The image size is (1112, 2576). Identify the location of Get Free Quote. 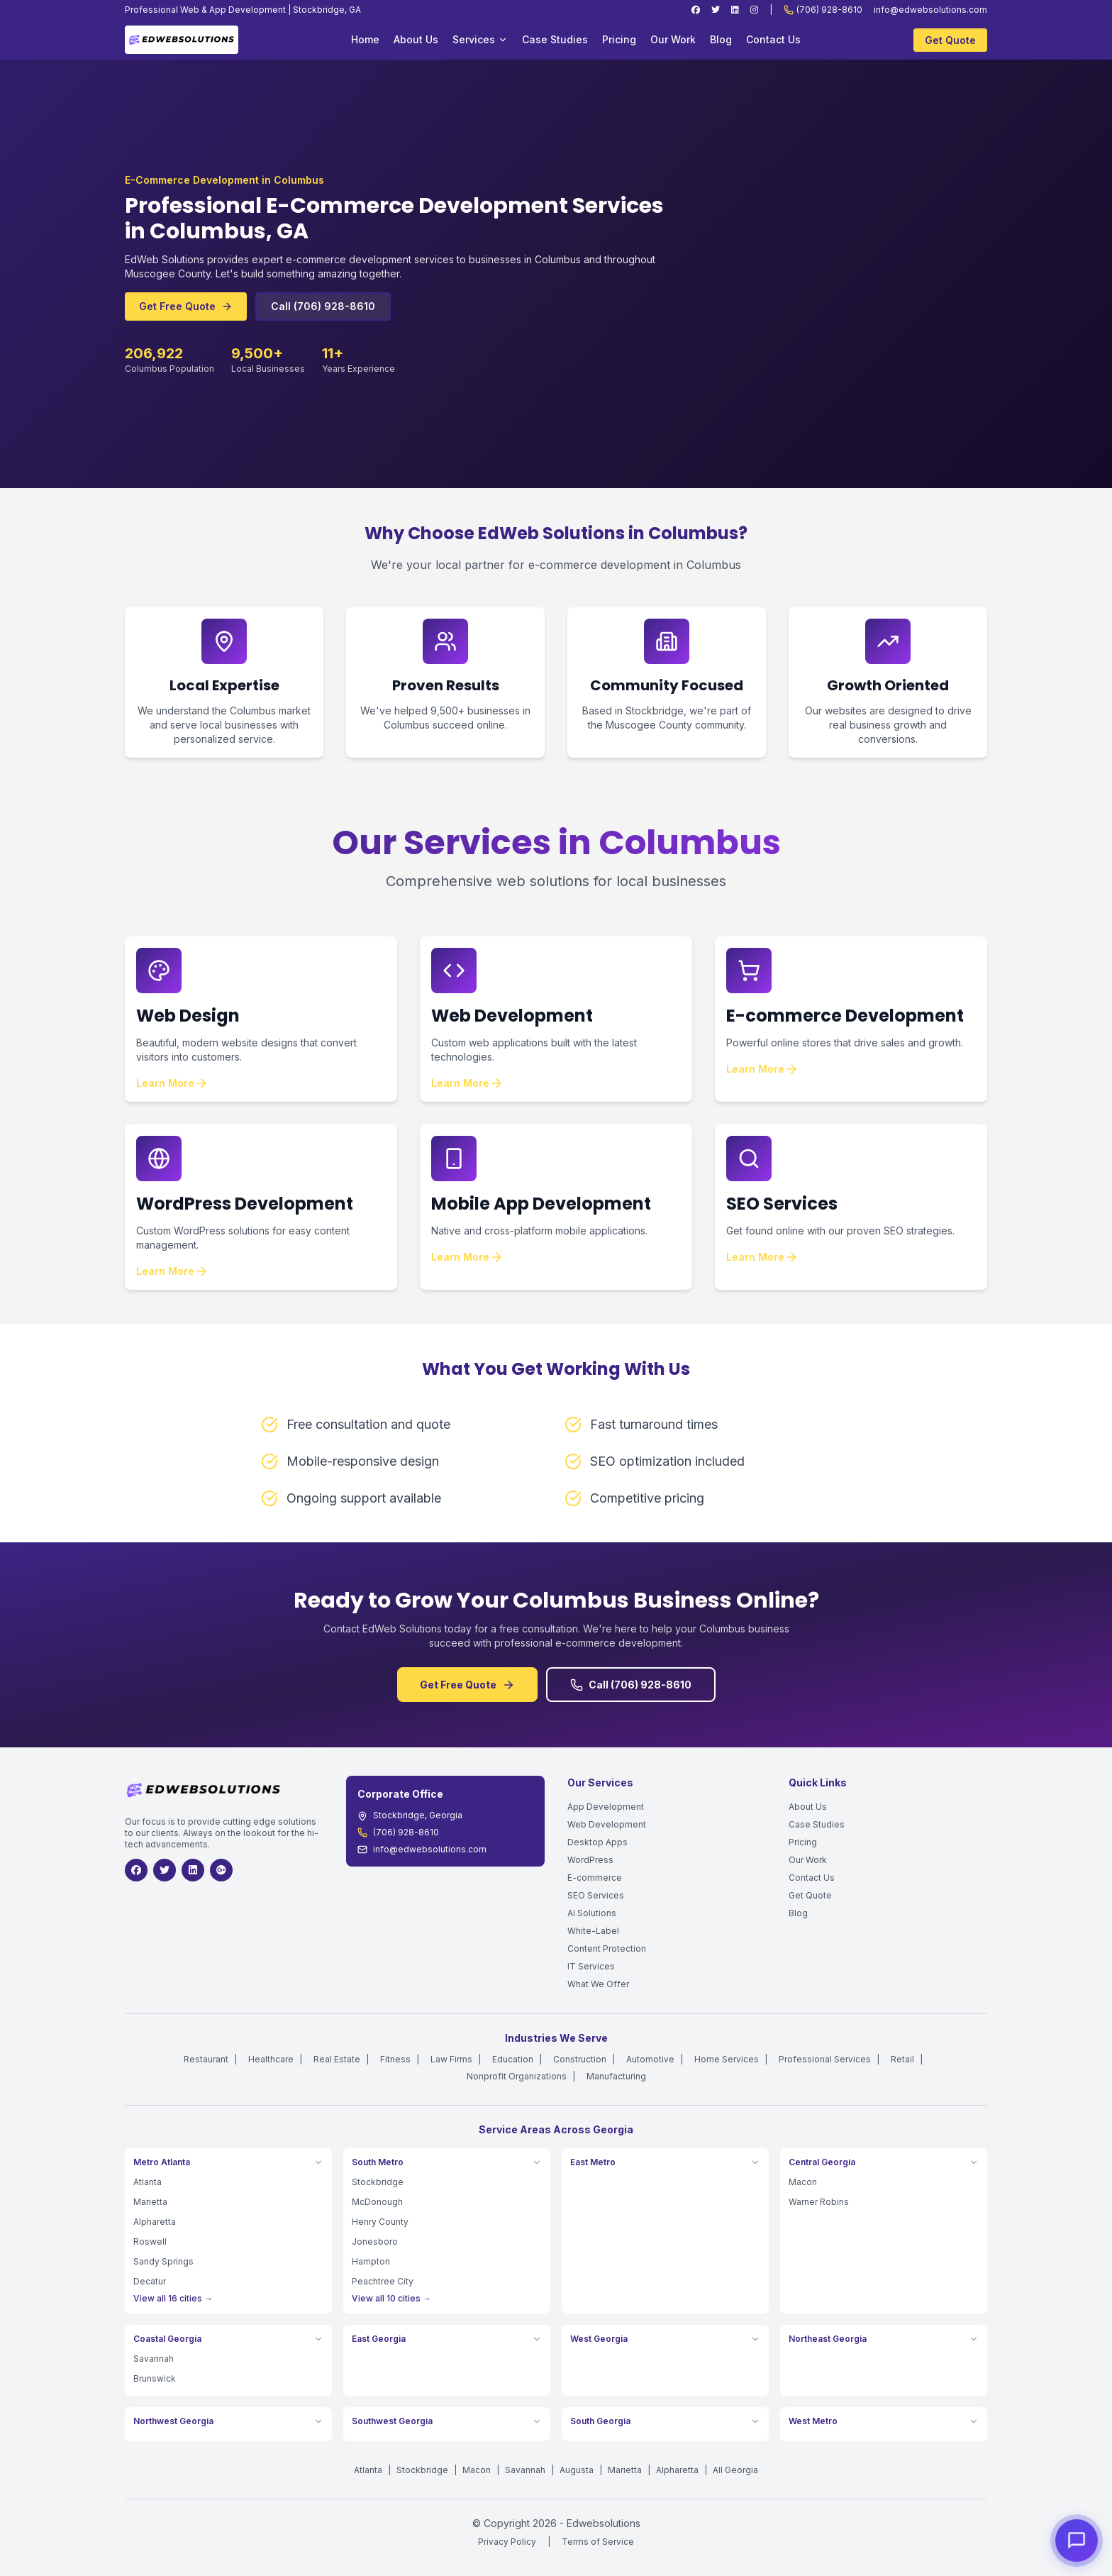
(186, 307).